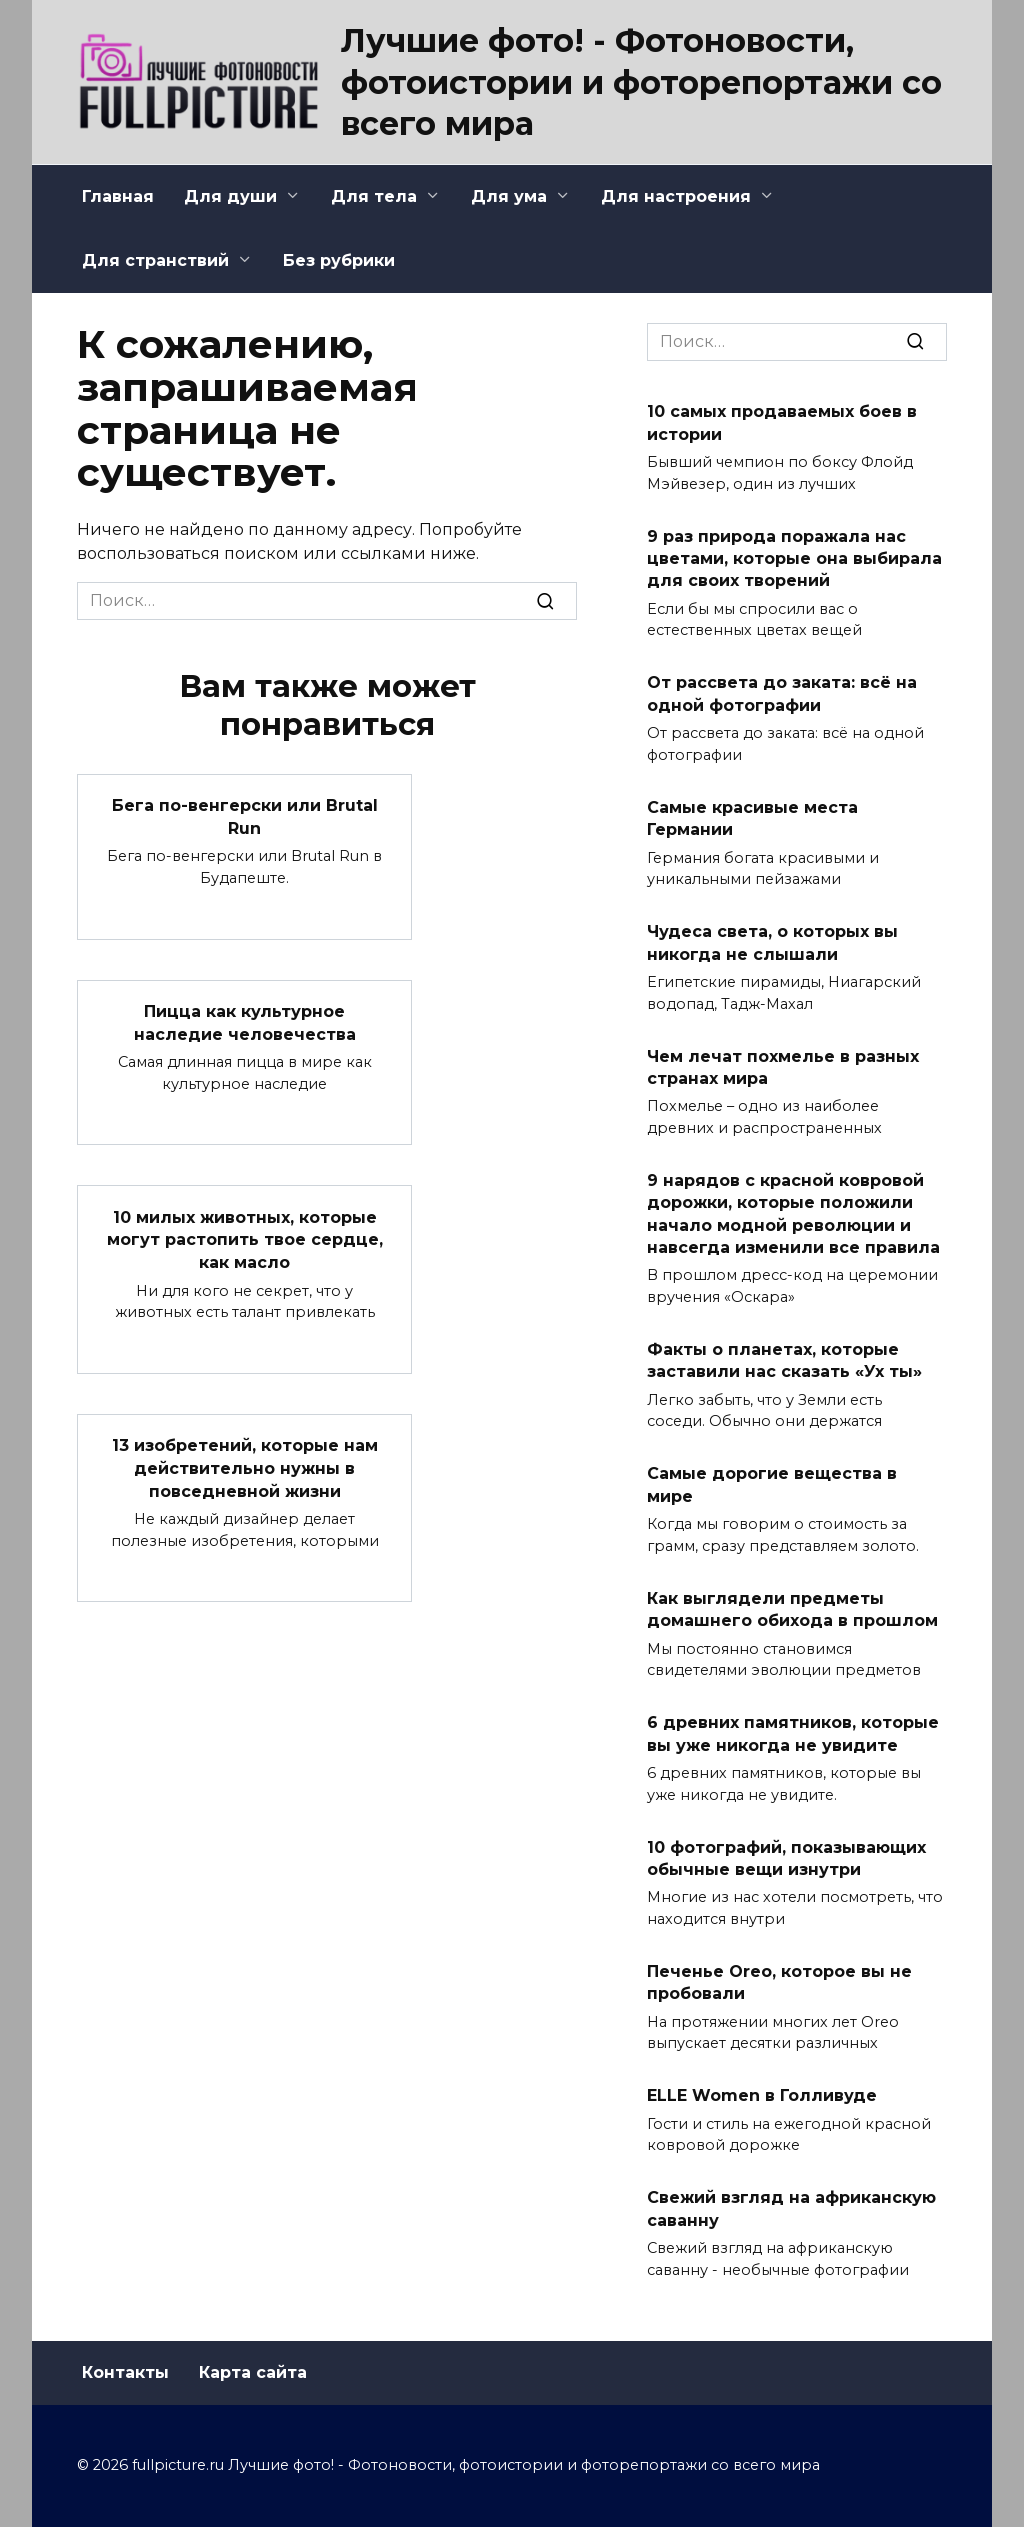 This screenshot has width=1024, height=2527. I want to click on 6 древних памятников, которые вы уже никогда не увидите, so click(793, 1733).